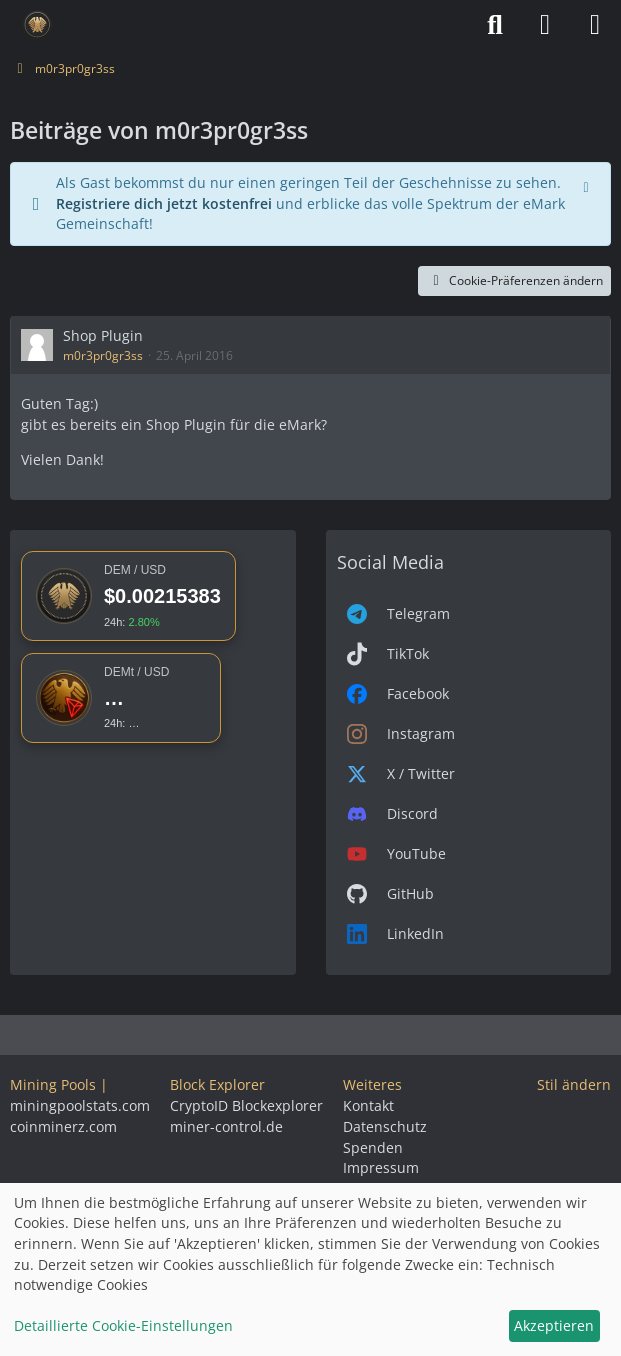  What do you see at coordinates (574, 1084) in the screenshot?
I see `Stil ändern` at bounding box center [574, 1084].